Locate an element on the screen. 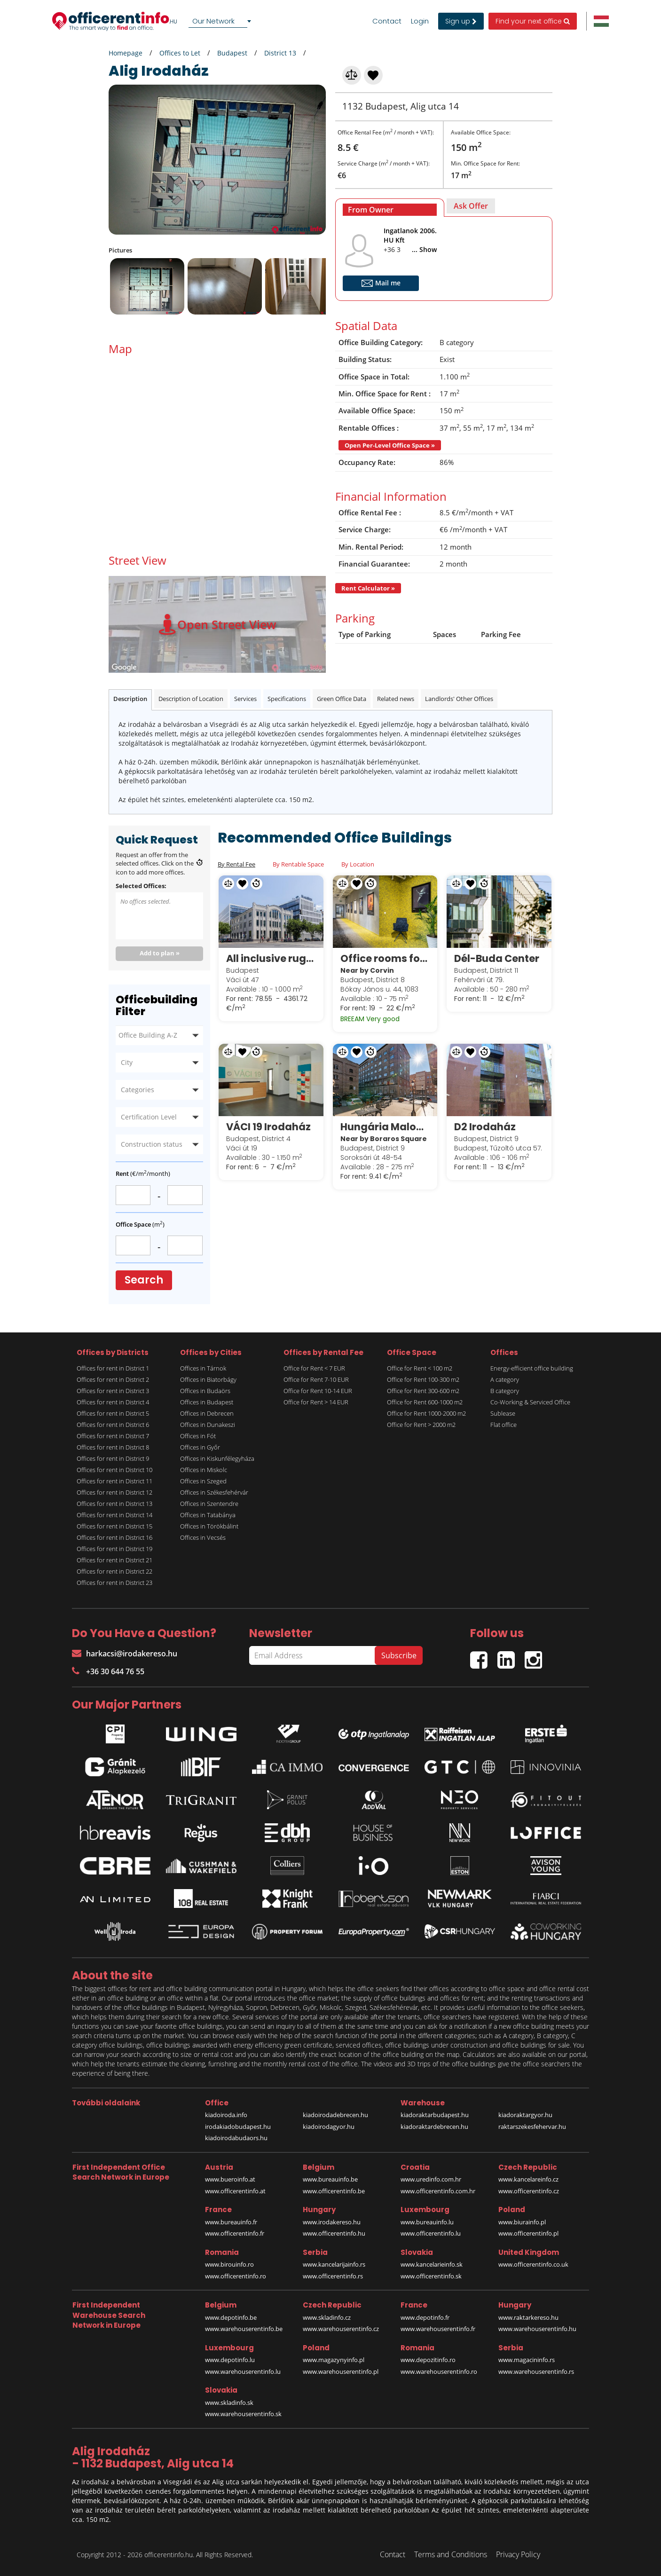 This screenshot has width=661, height=2576. Offices for rent in District 7 is located at coordinates (113, 1436).